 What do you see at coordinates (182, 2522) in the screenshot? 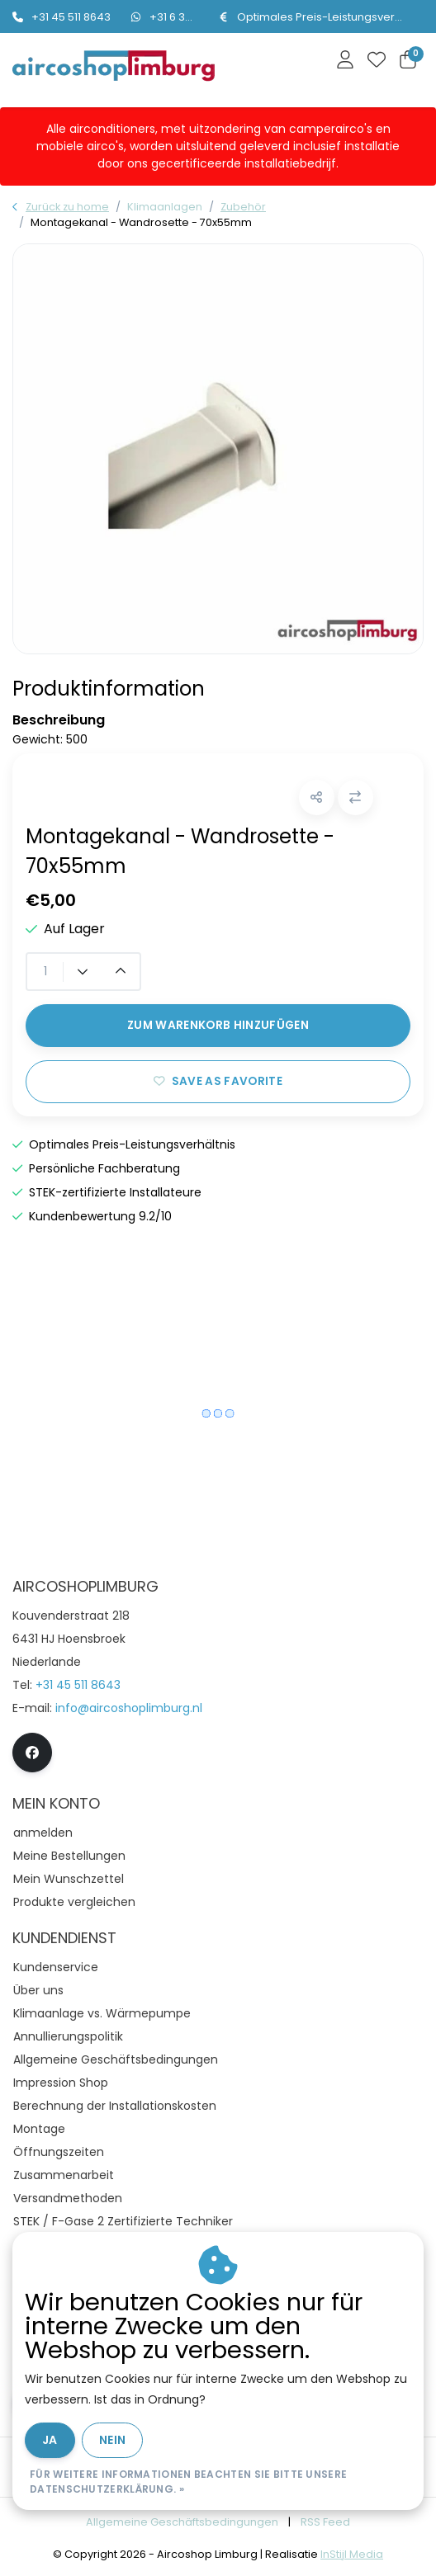
I see `Allgemeine Geschäftsbedingungen` at bounding box center [182, 2522].